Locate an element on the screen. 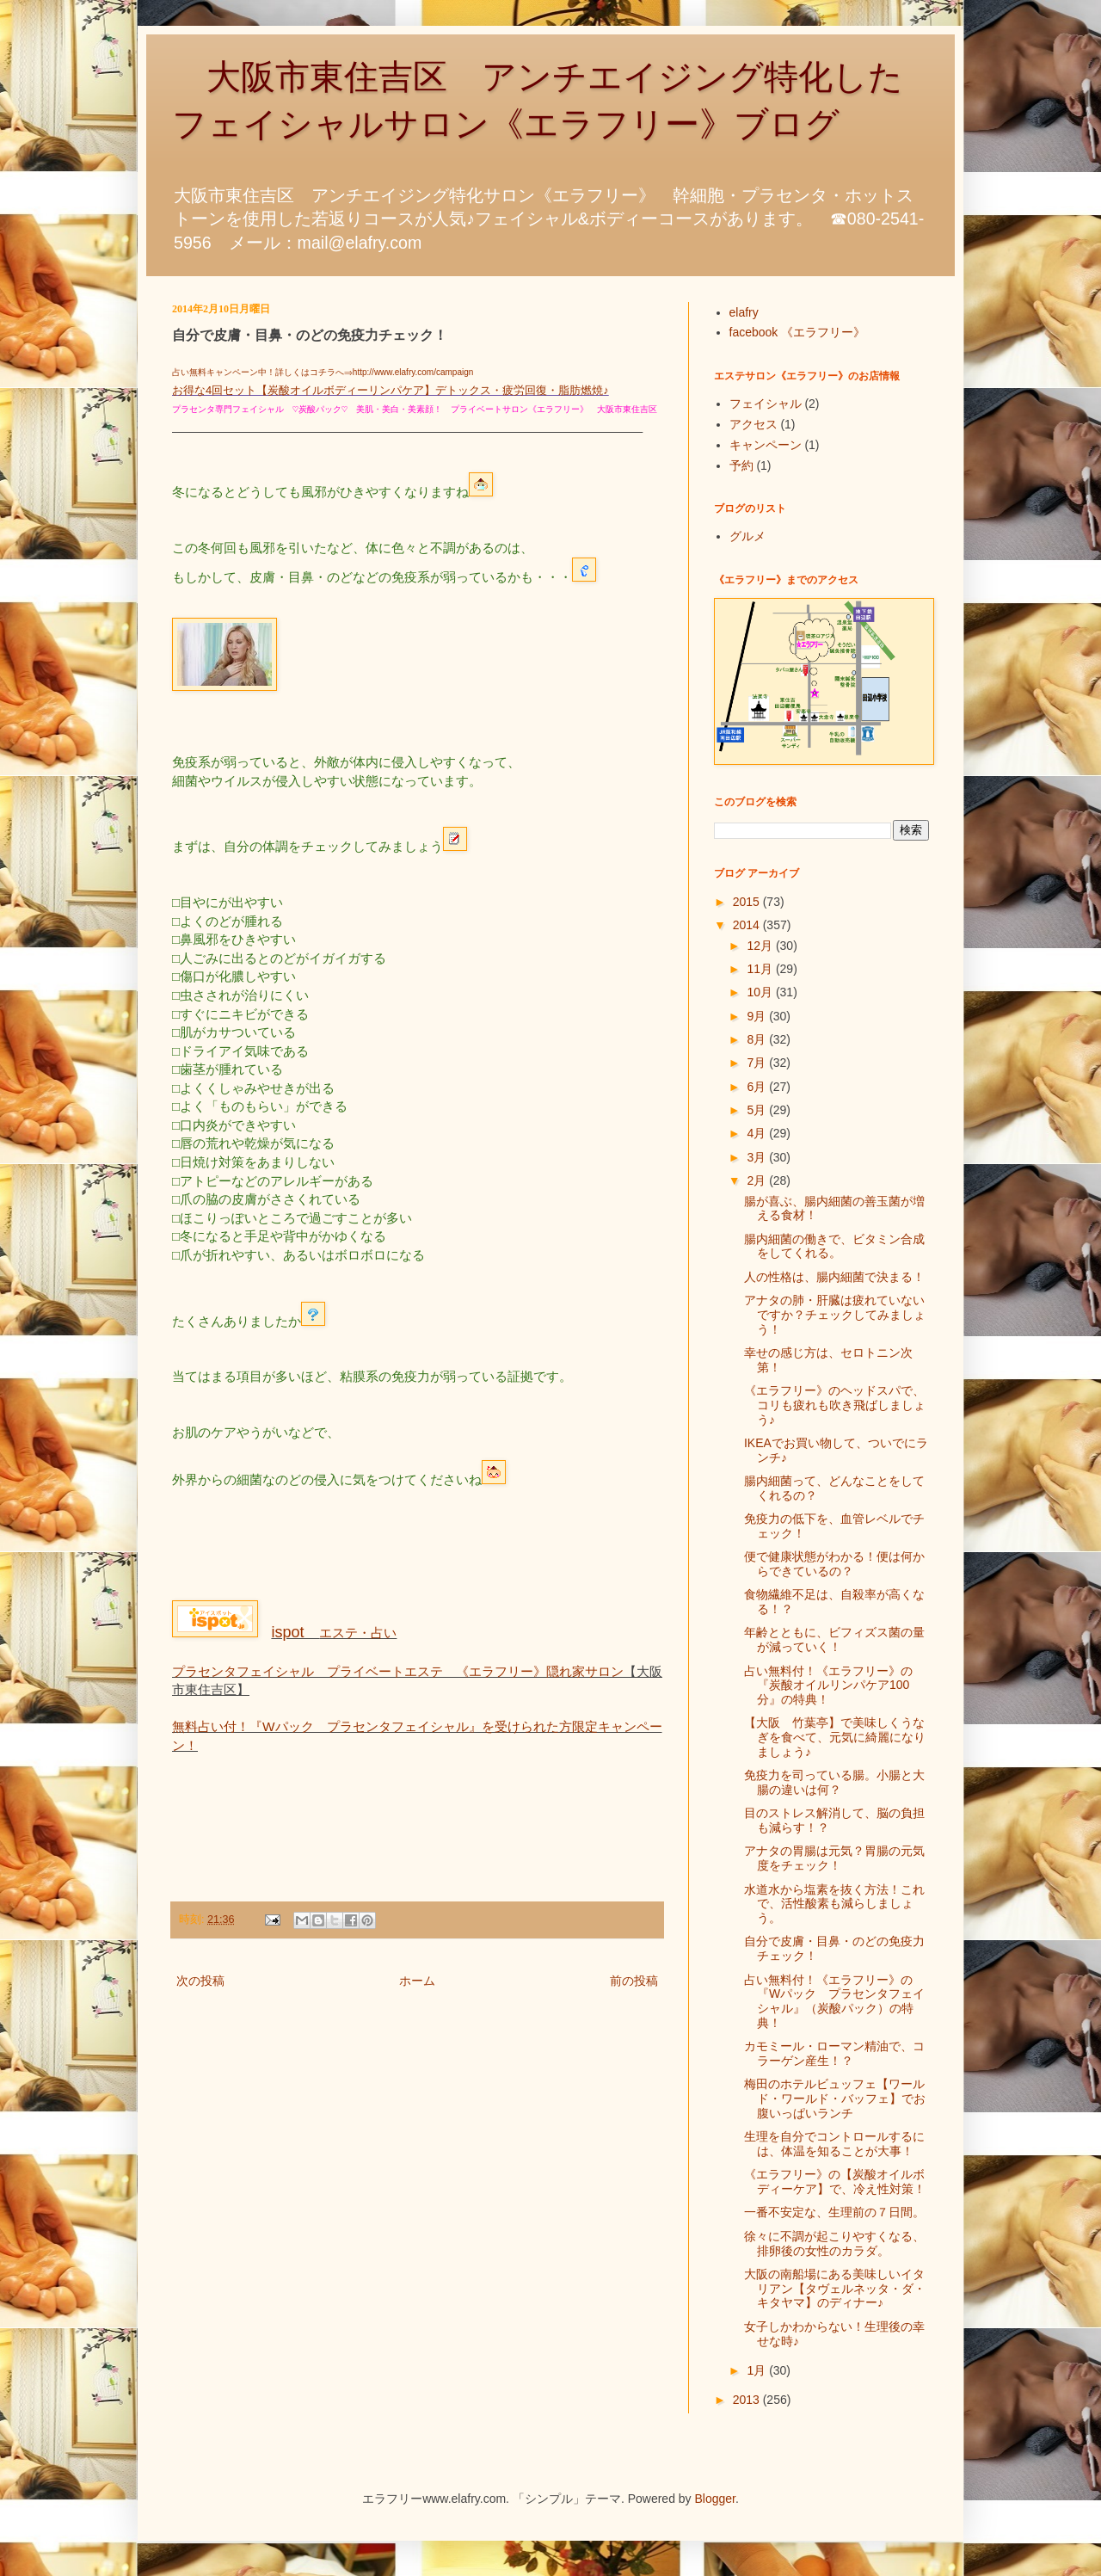 Image resolution: width=1101 pixels, height=2576 pixels. 一番不安定な、生理前の７日間。 is located at coordinates (834, 2212).